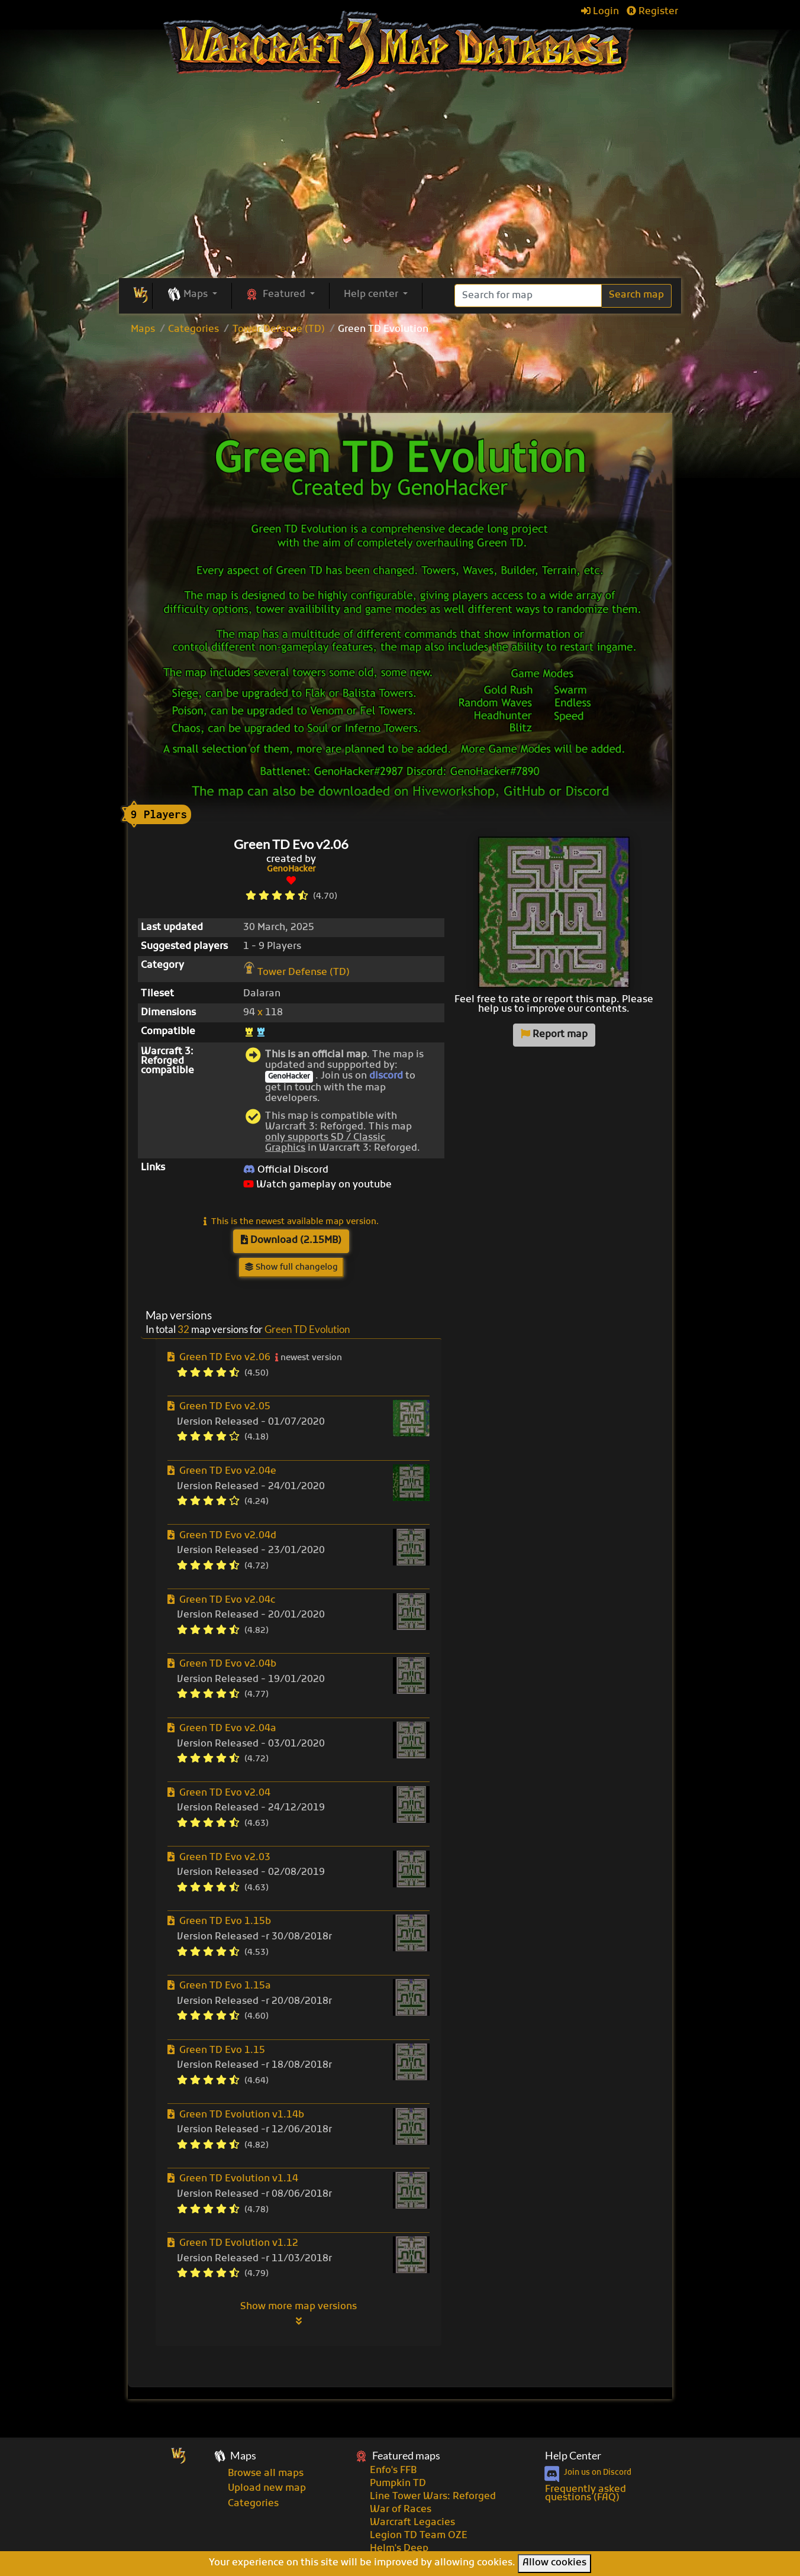 This screenshot has width=800, height=2576. I want to click on Pumpkin TD, so click(398, 2484).